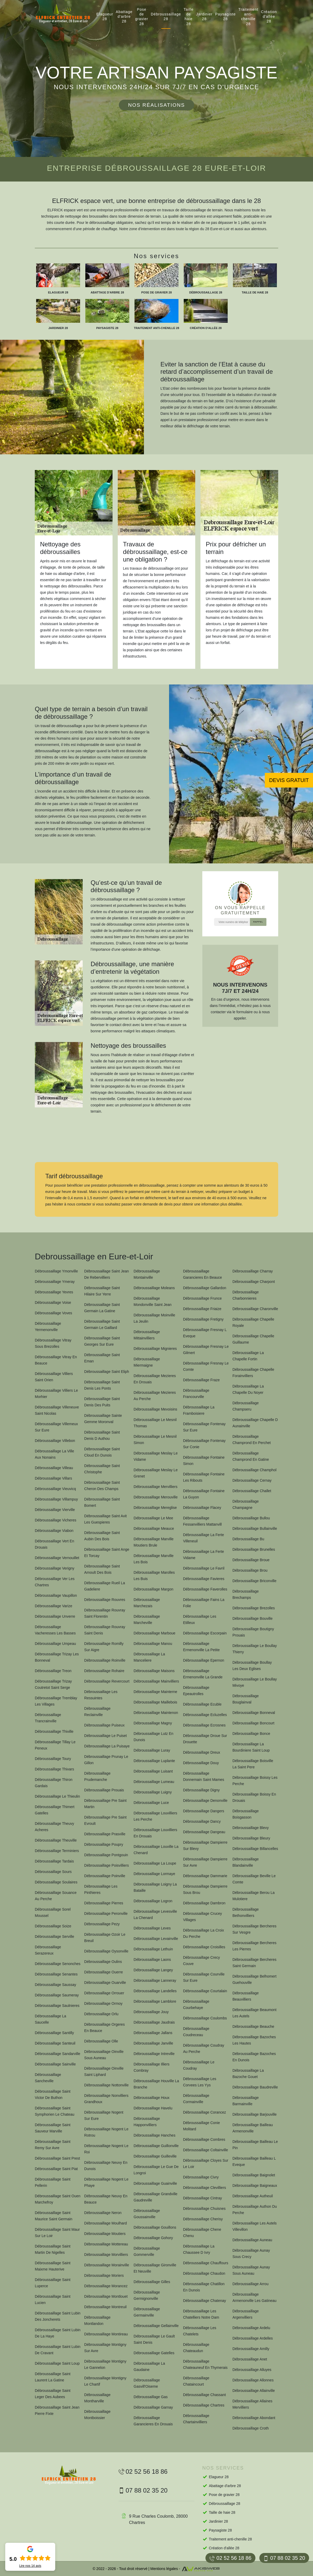 This screenshot has width=313, height=2576. What do you see at coordinates (254, 1946) in the screenshot?
I see `Débroussaillage Bercheres Les Pierres` at bounding box center [254, 1946].